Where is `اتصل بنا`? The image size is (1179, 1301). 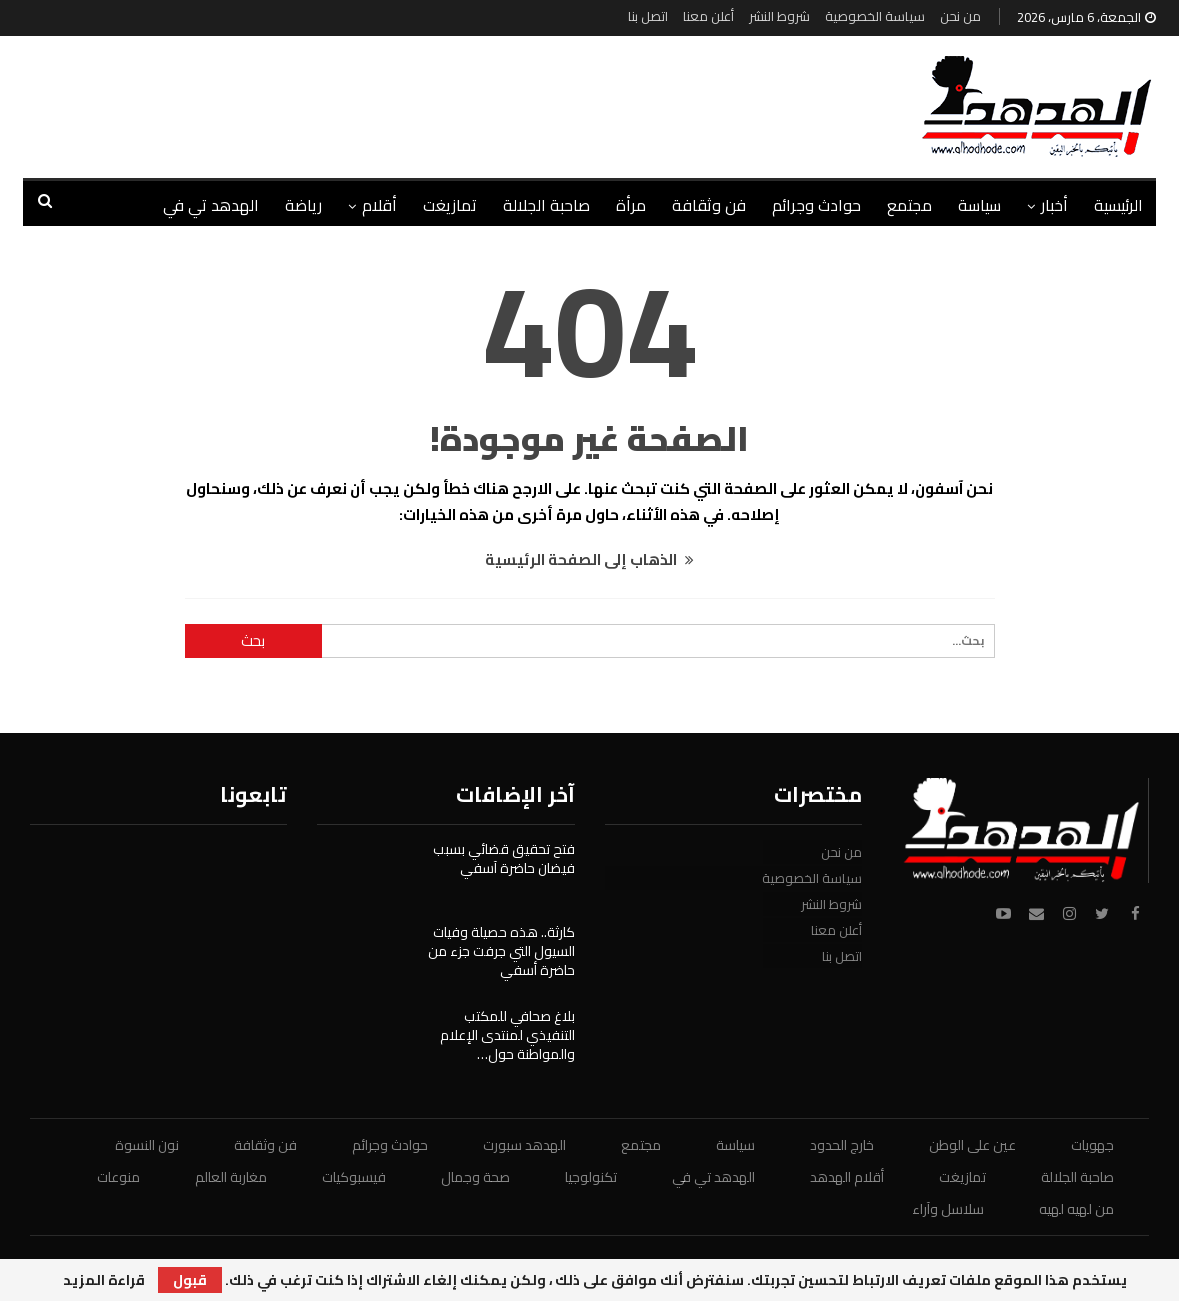 اتصل بنا is located at coordinates (648, 16).